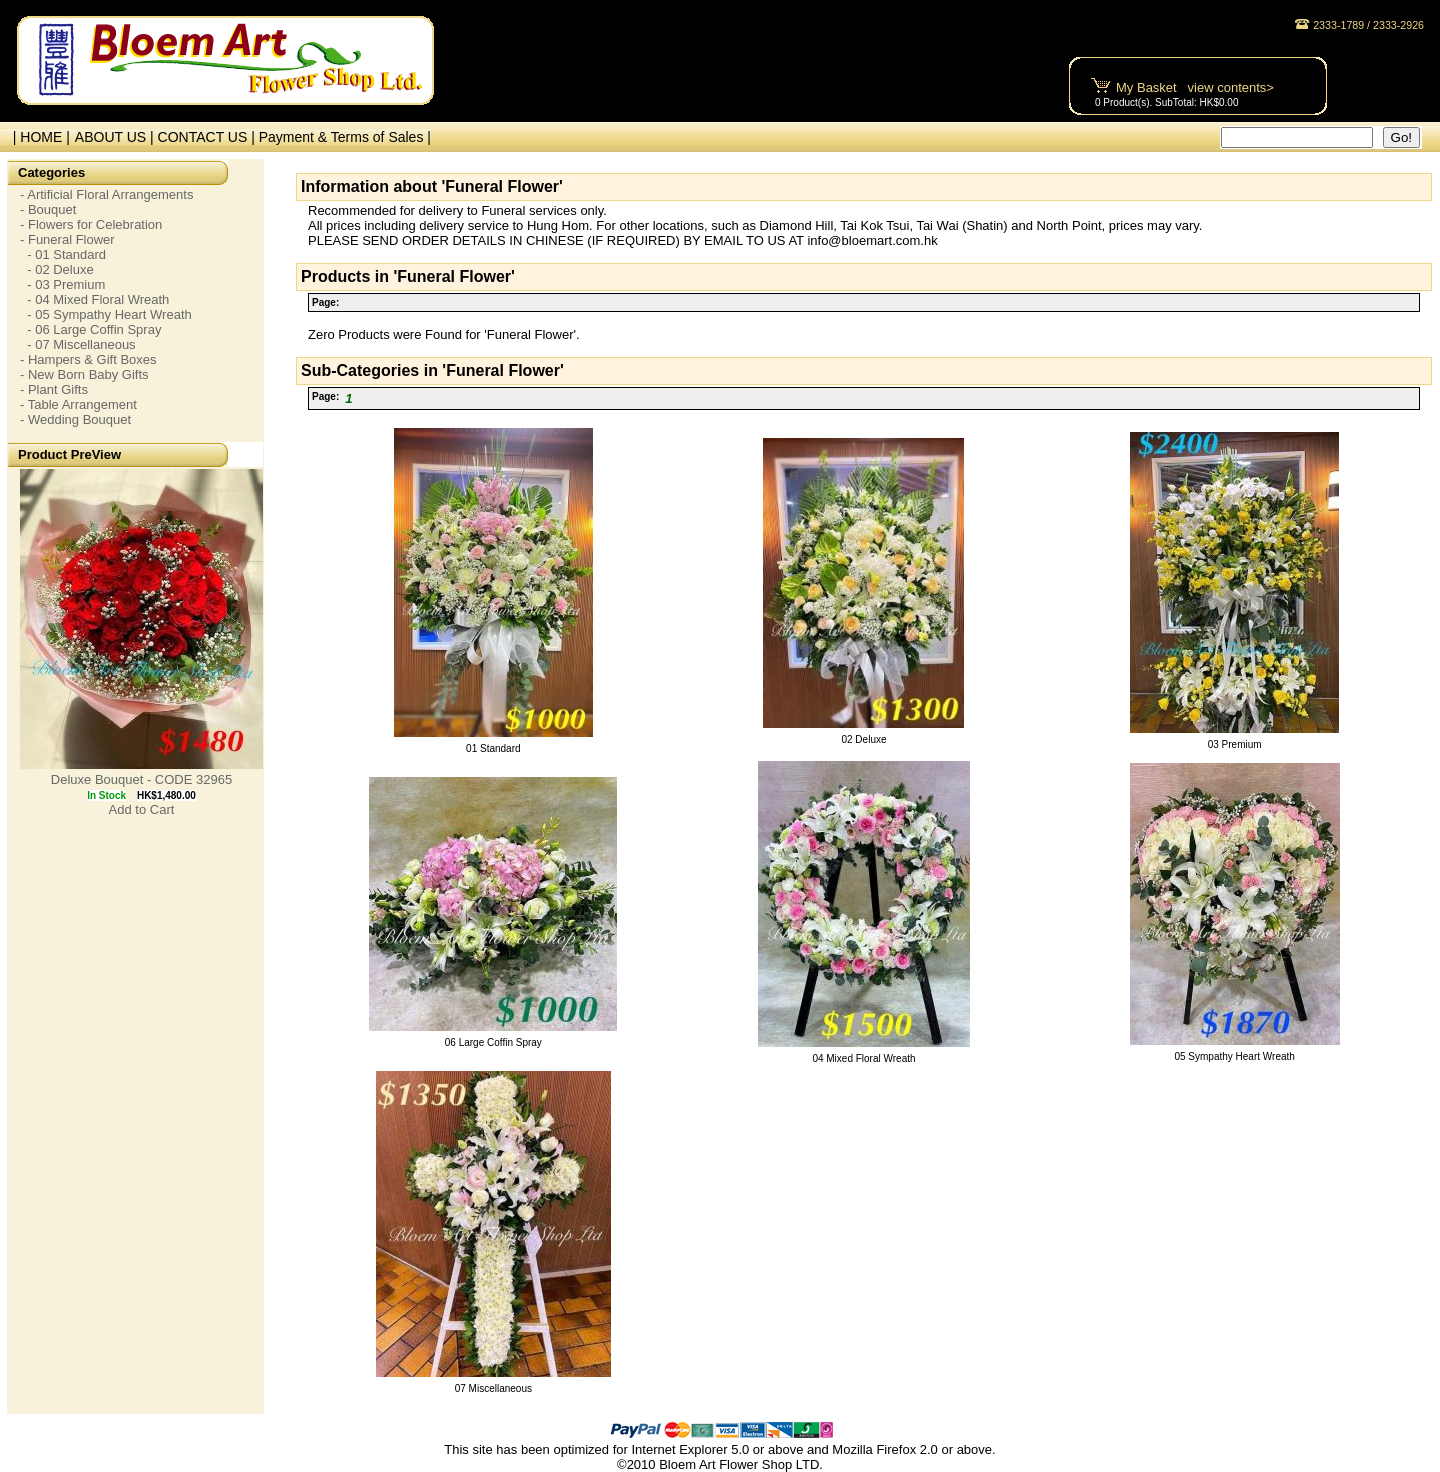 The width and height of the screenshot is (1440, 1472). I want to click on - Table Arrangement, so click(78, 404).